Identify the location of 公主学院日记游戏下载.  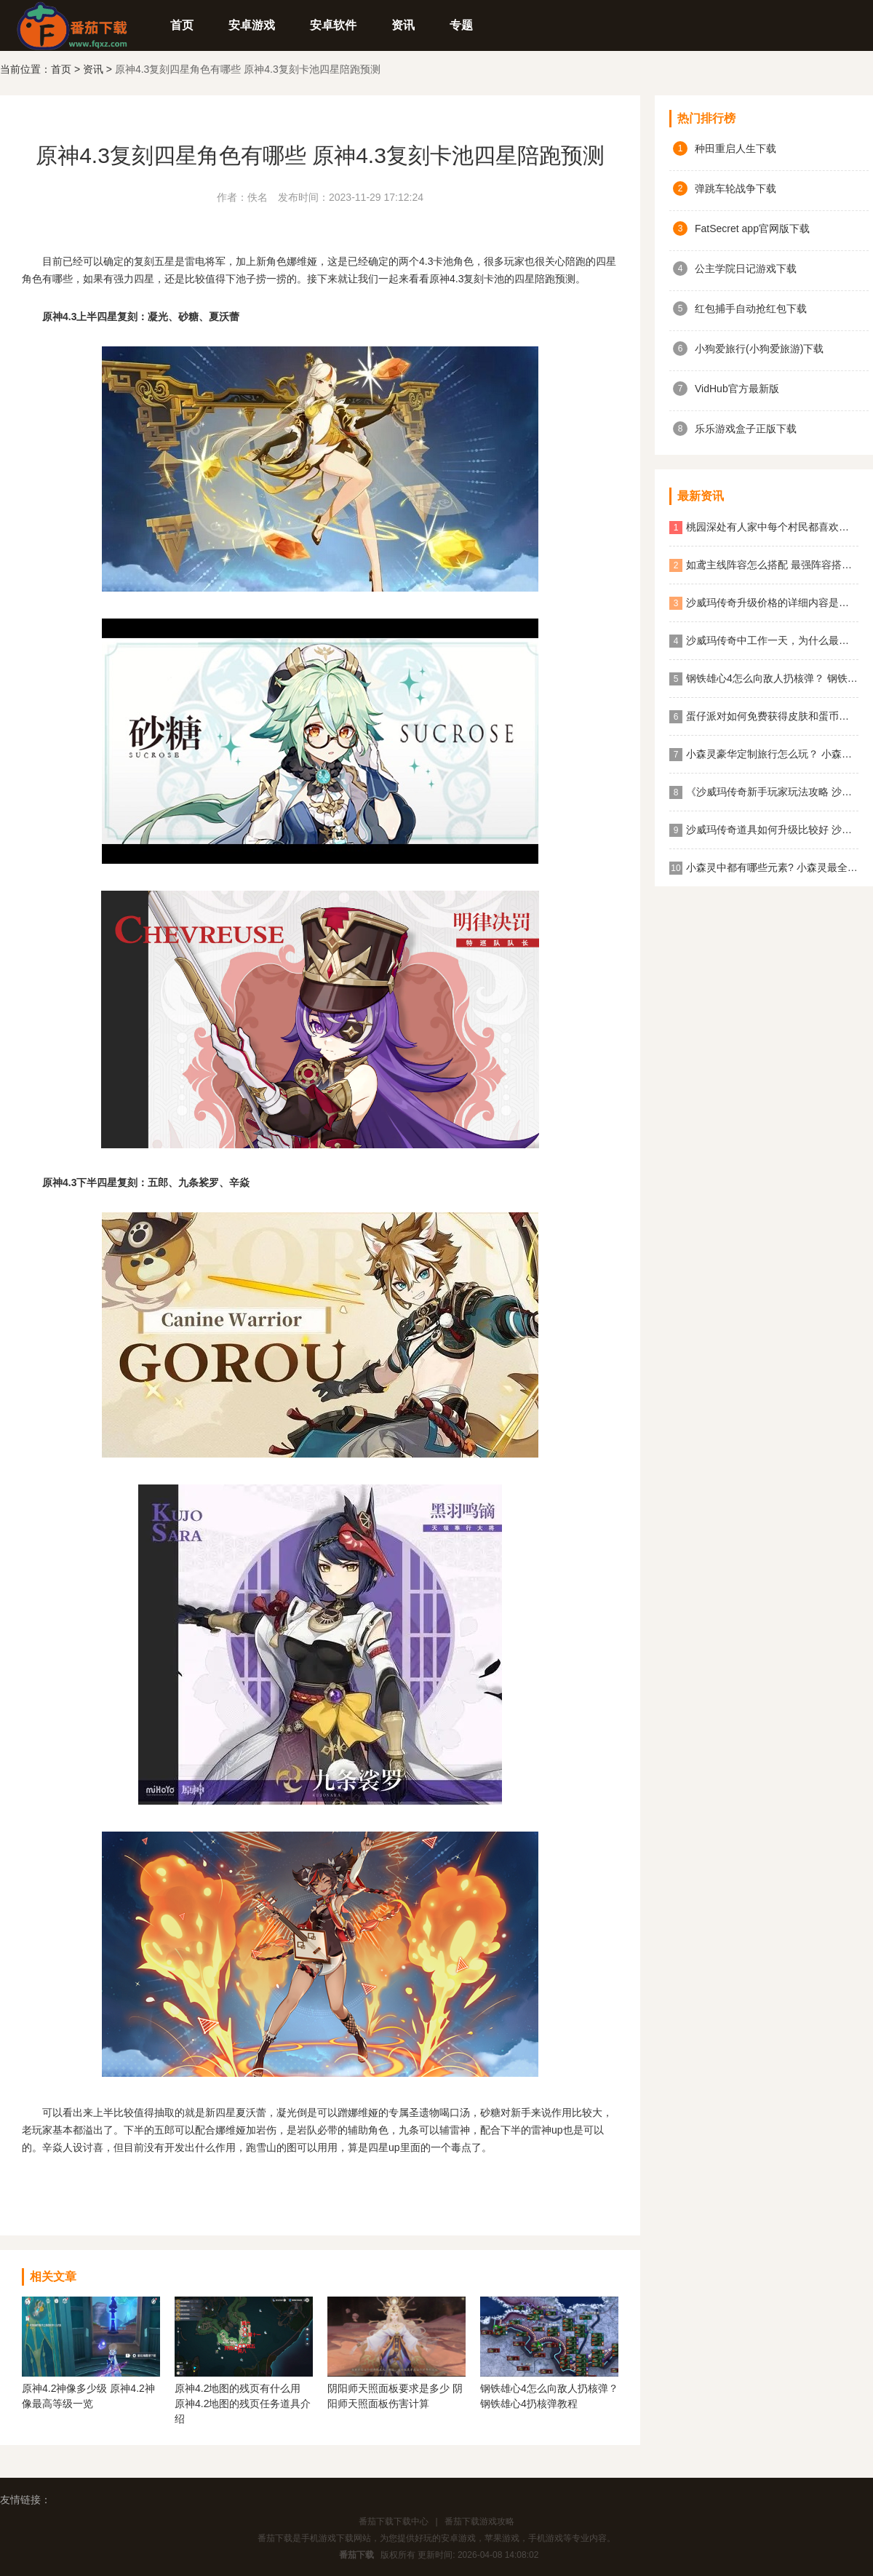
(746, 268).